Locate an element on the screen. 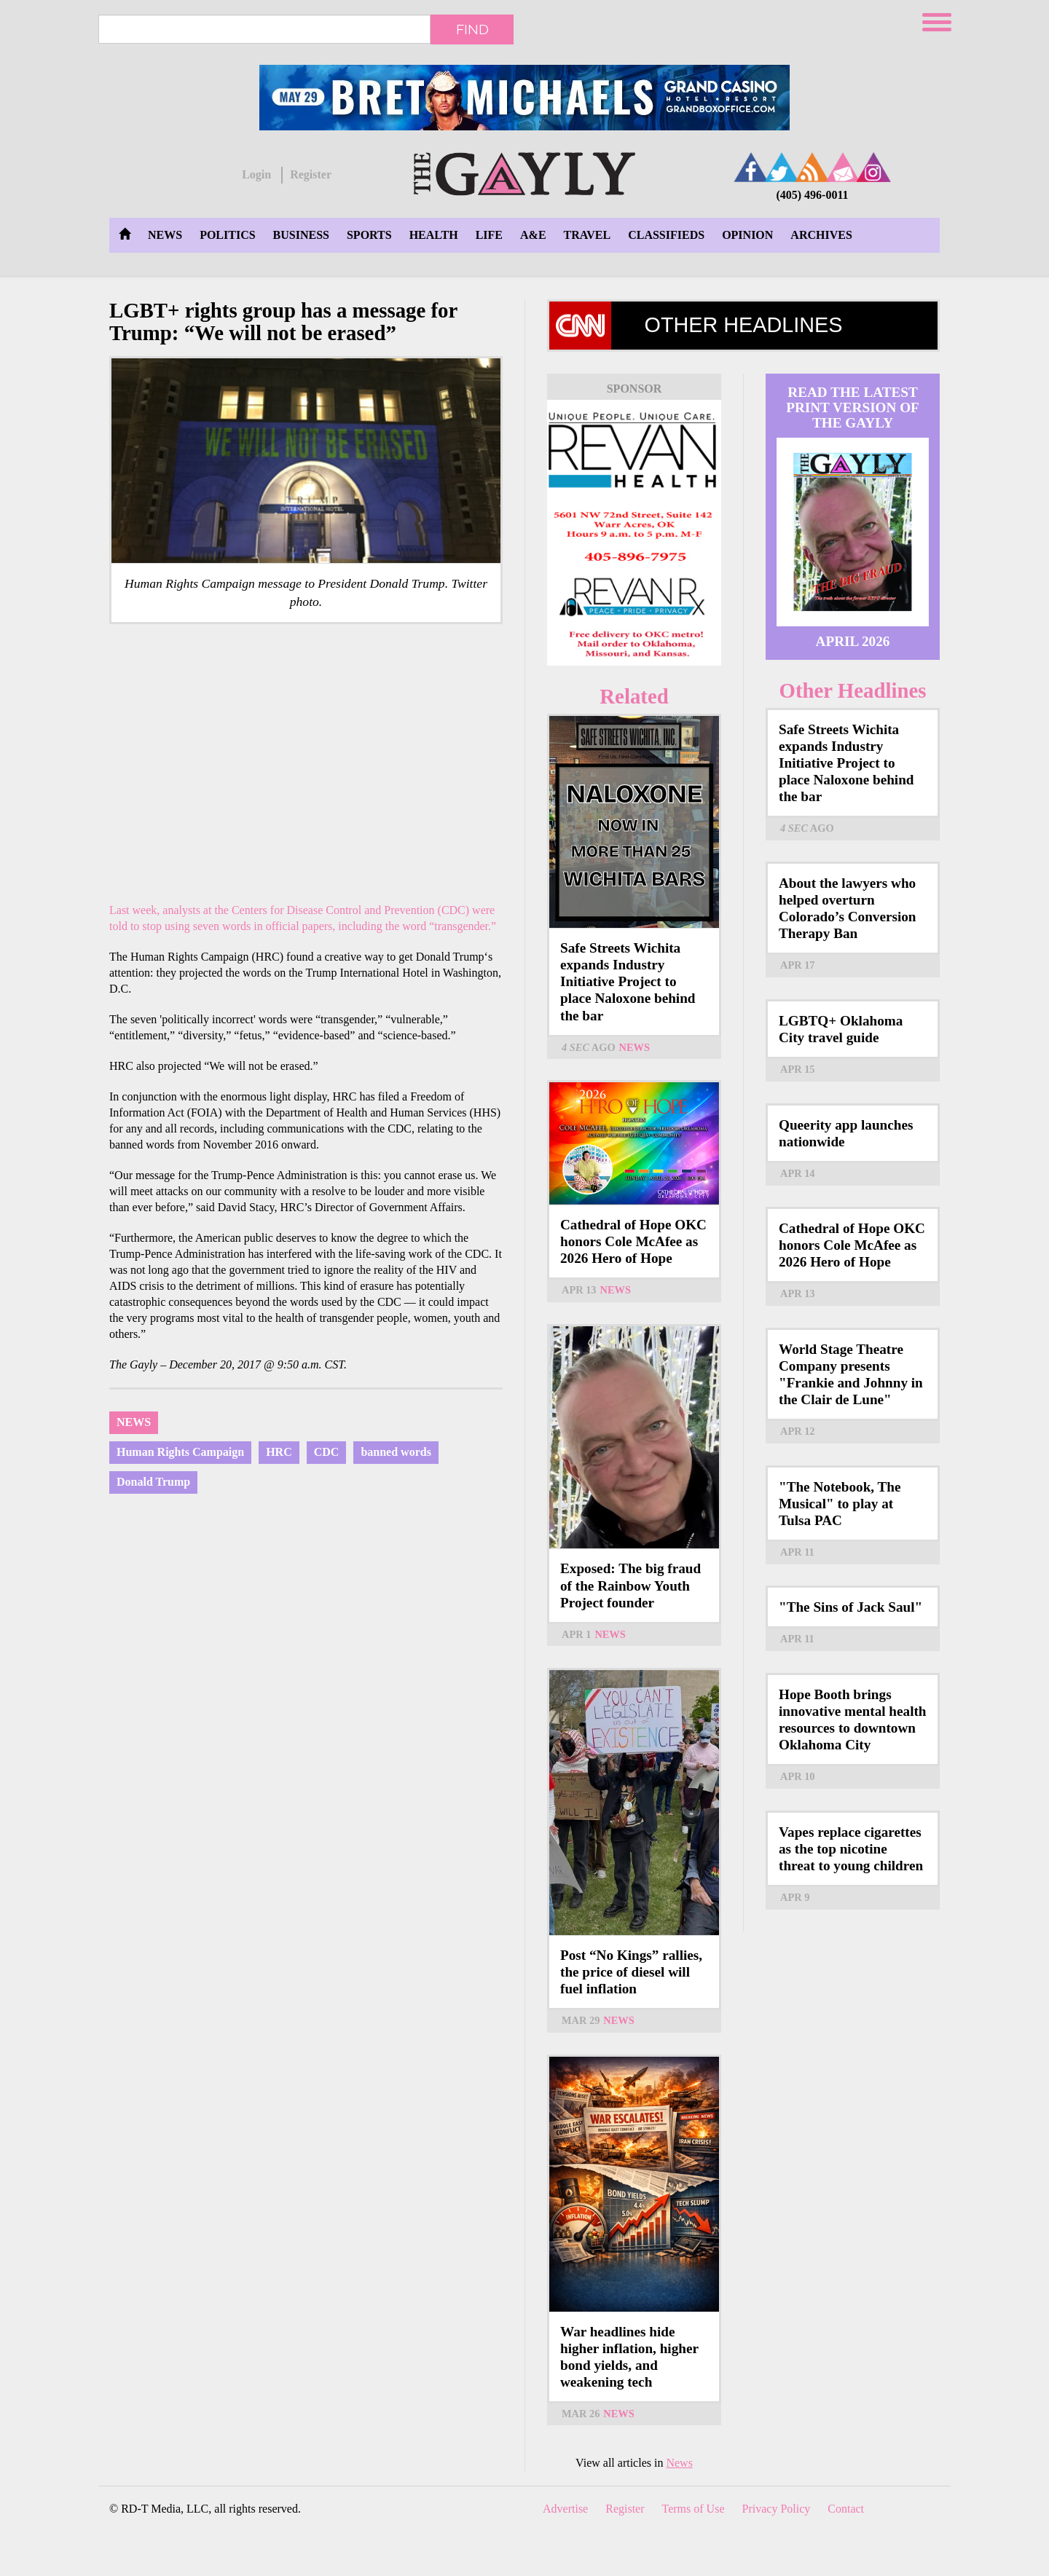 The height and width of the screenshot is (2576, 1049). News is located at coordinates (165, 235).